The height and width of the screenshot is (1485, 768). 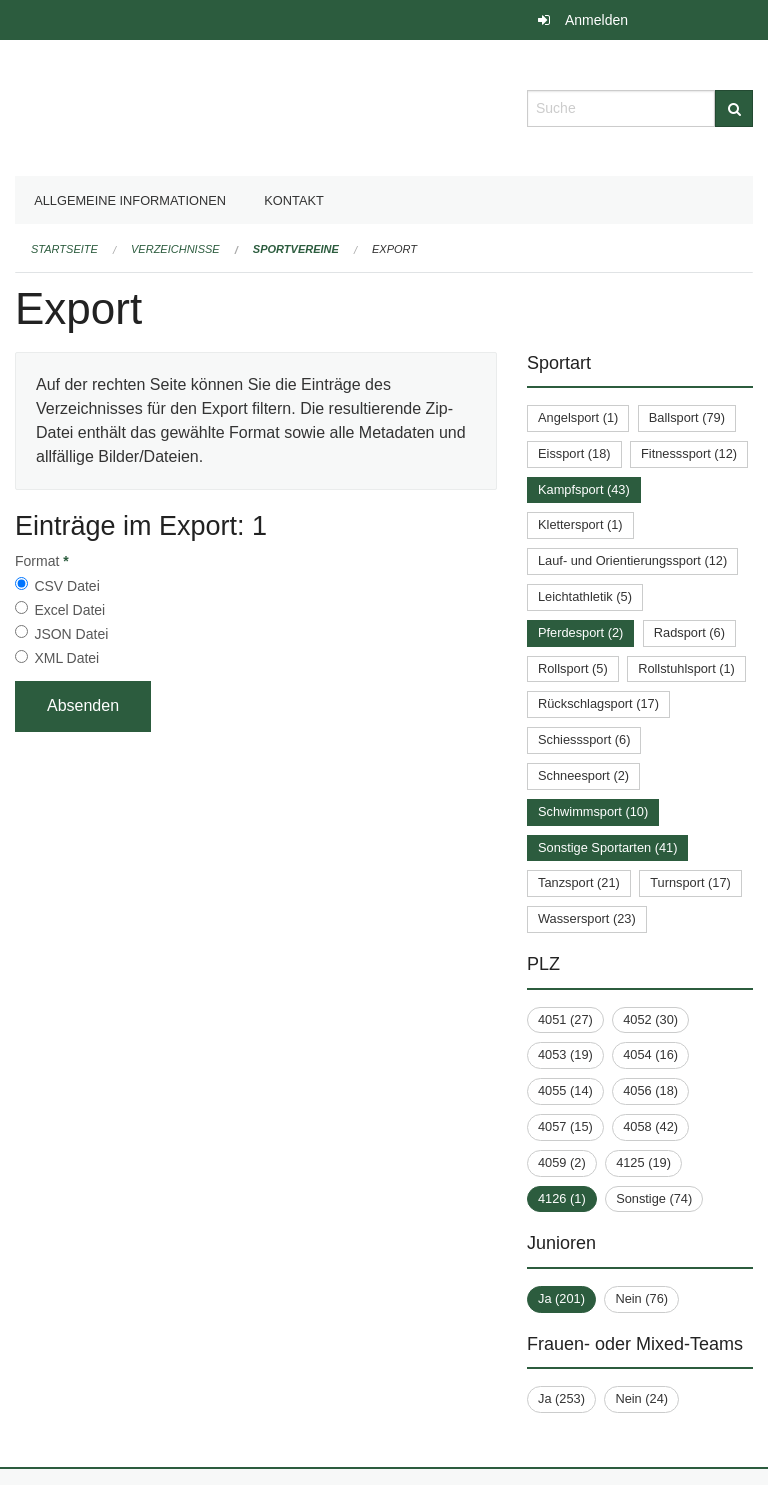 I want to click on Tanzsport (21), so click(x=579, y=882).